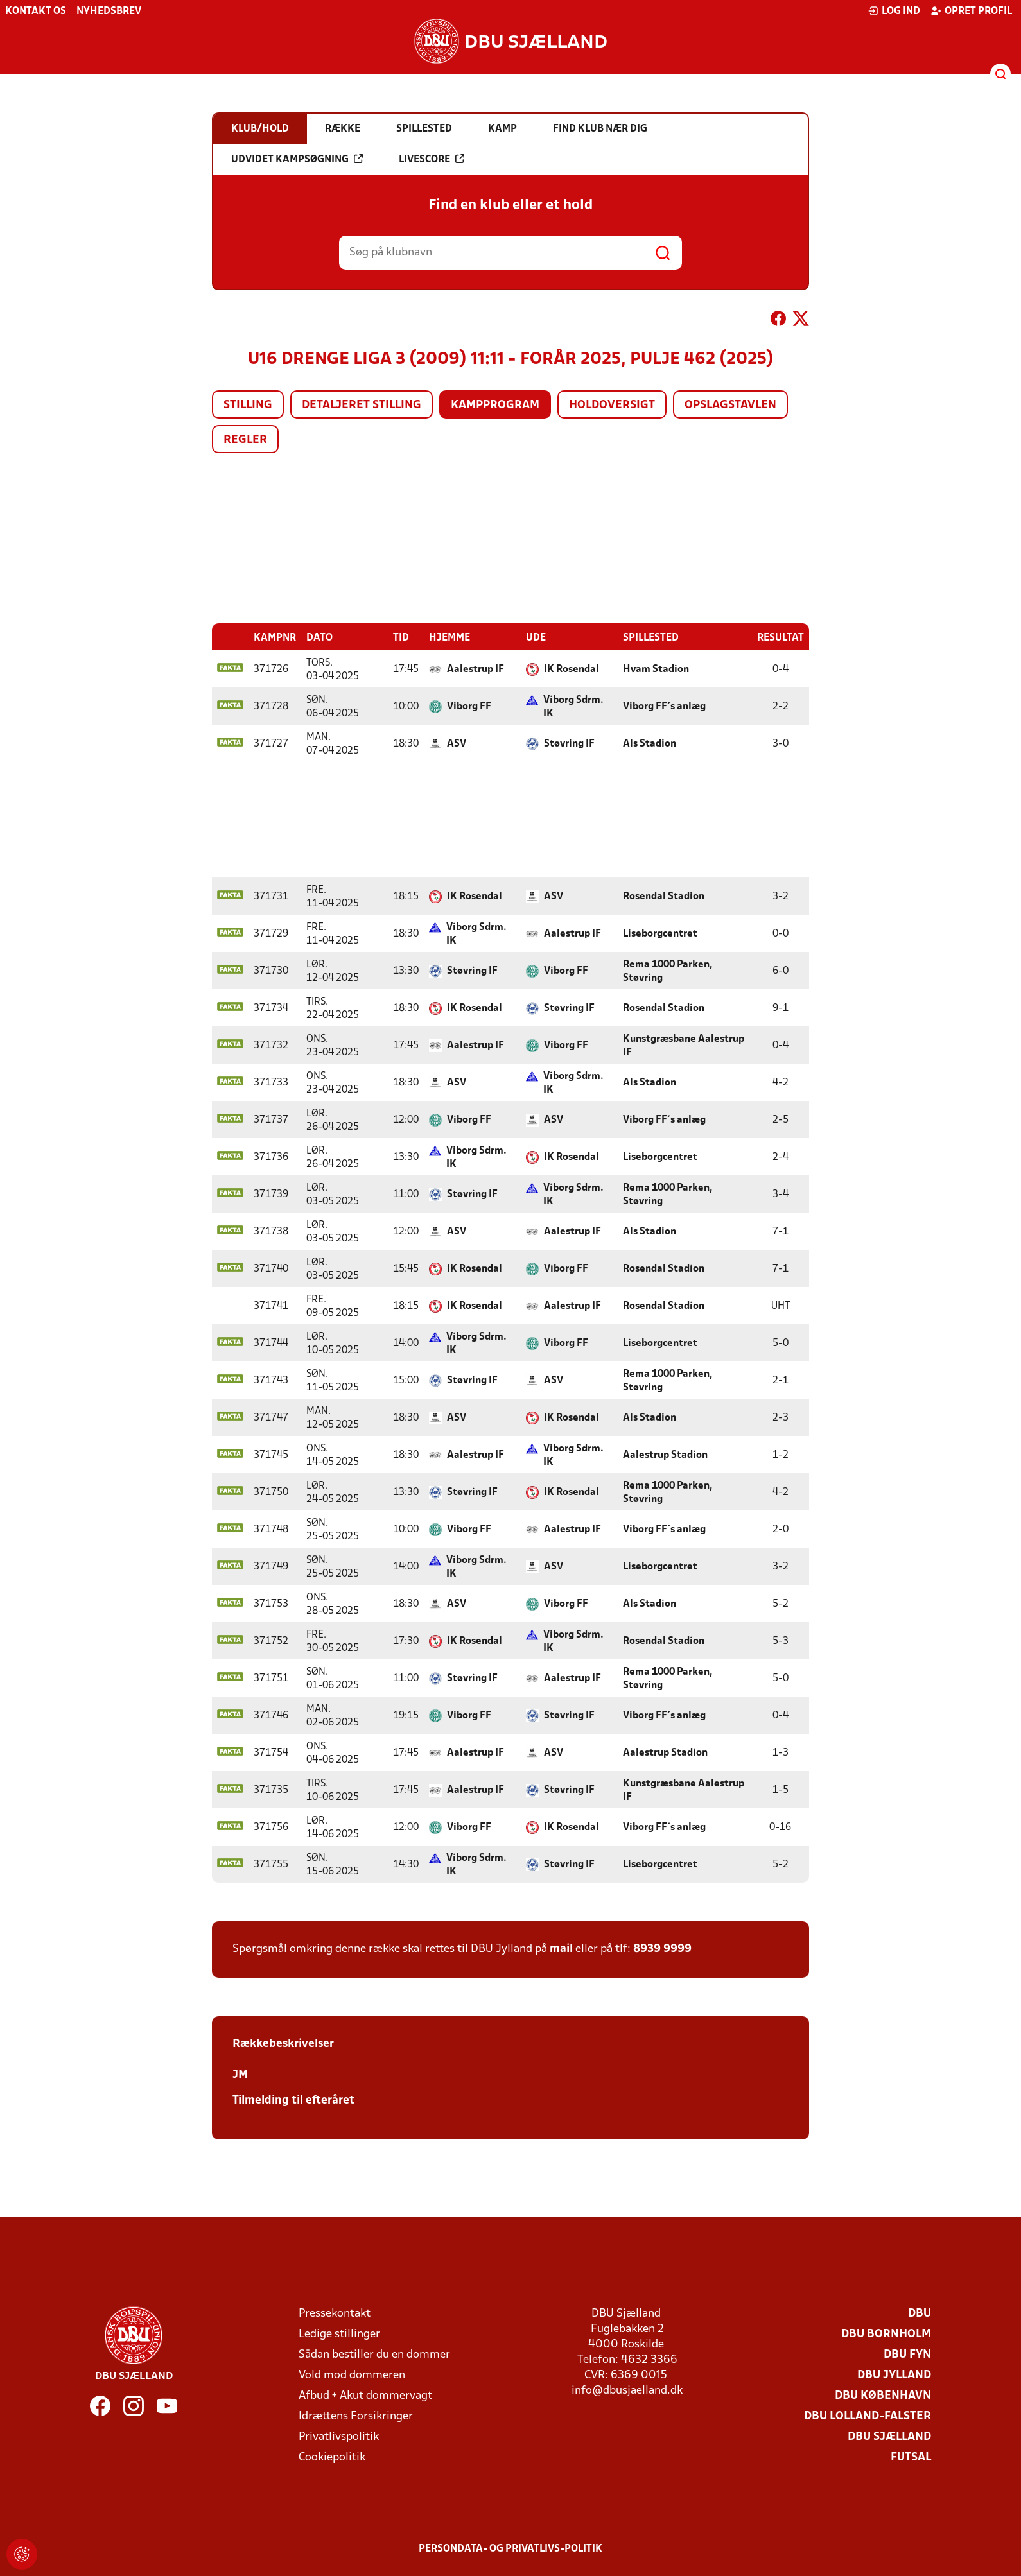 The height and width of the screenshot is (2576, 1021). What do you see at coordinates (297, 159) in the screenshot?
I see `Udvidet kampsøgning` at bounding box center [297, 159].